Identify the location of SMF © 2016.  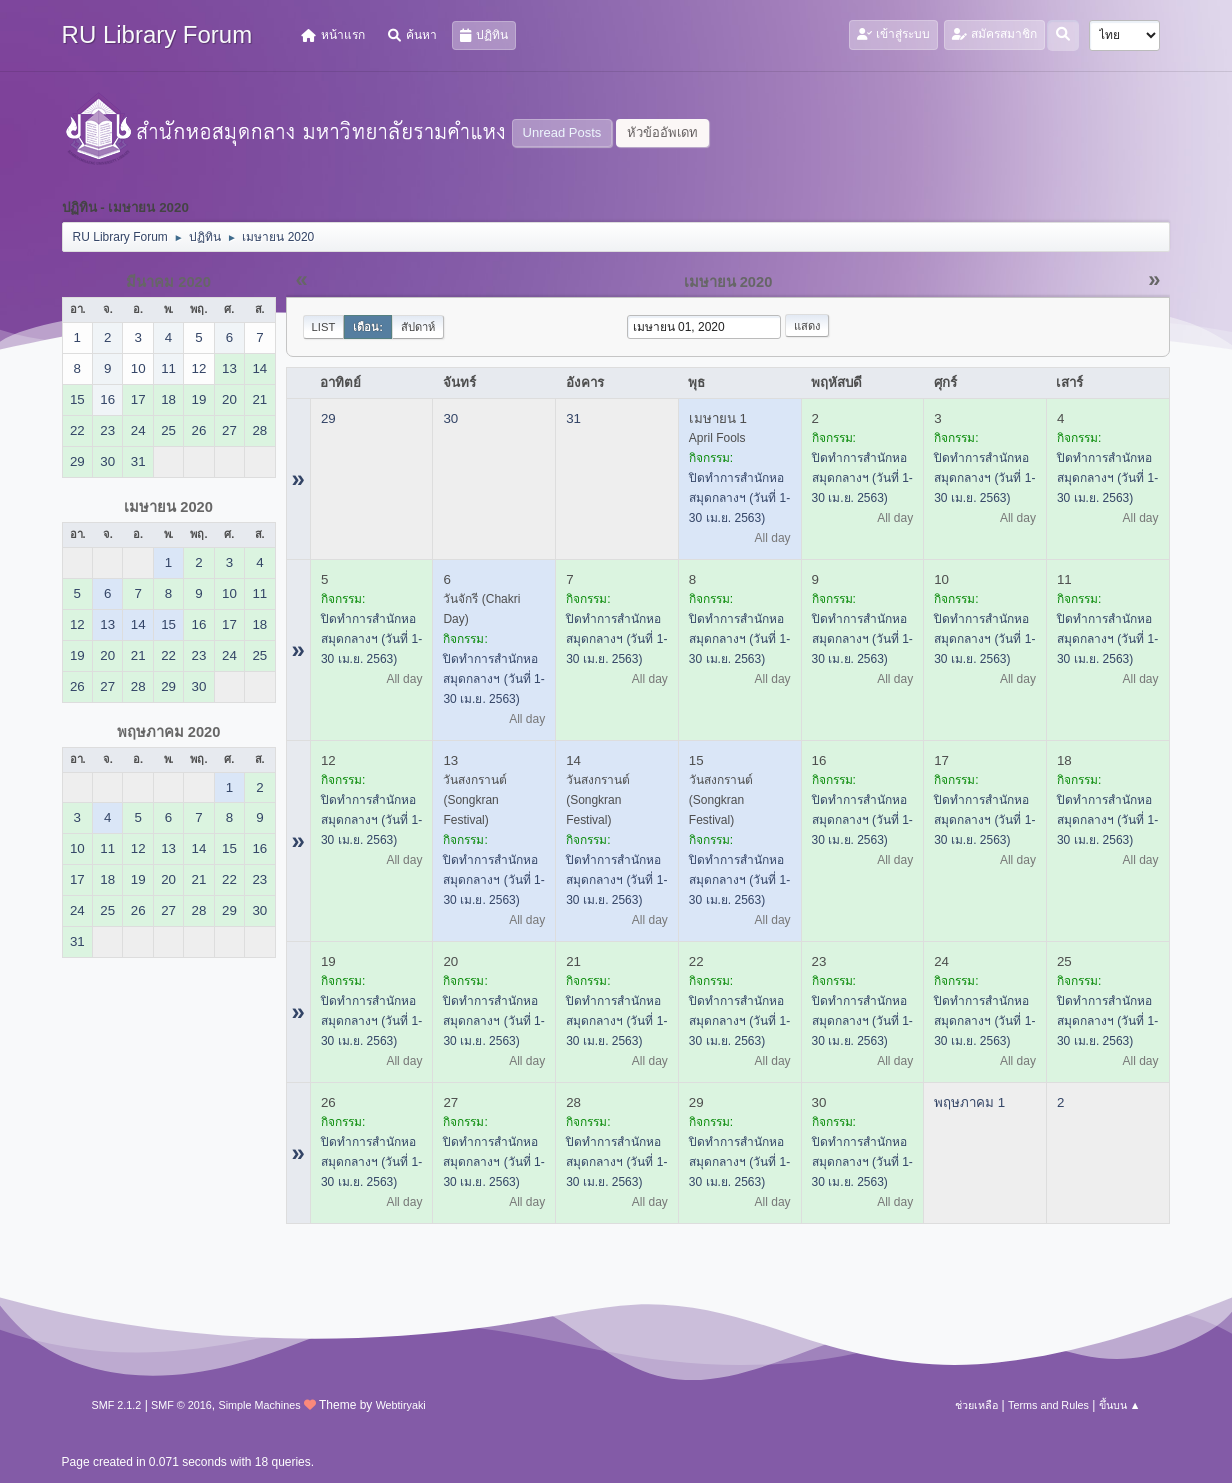
(181, 1405).